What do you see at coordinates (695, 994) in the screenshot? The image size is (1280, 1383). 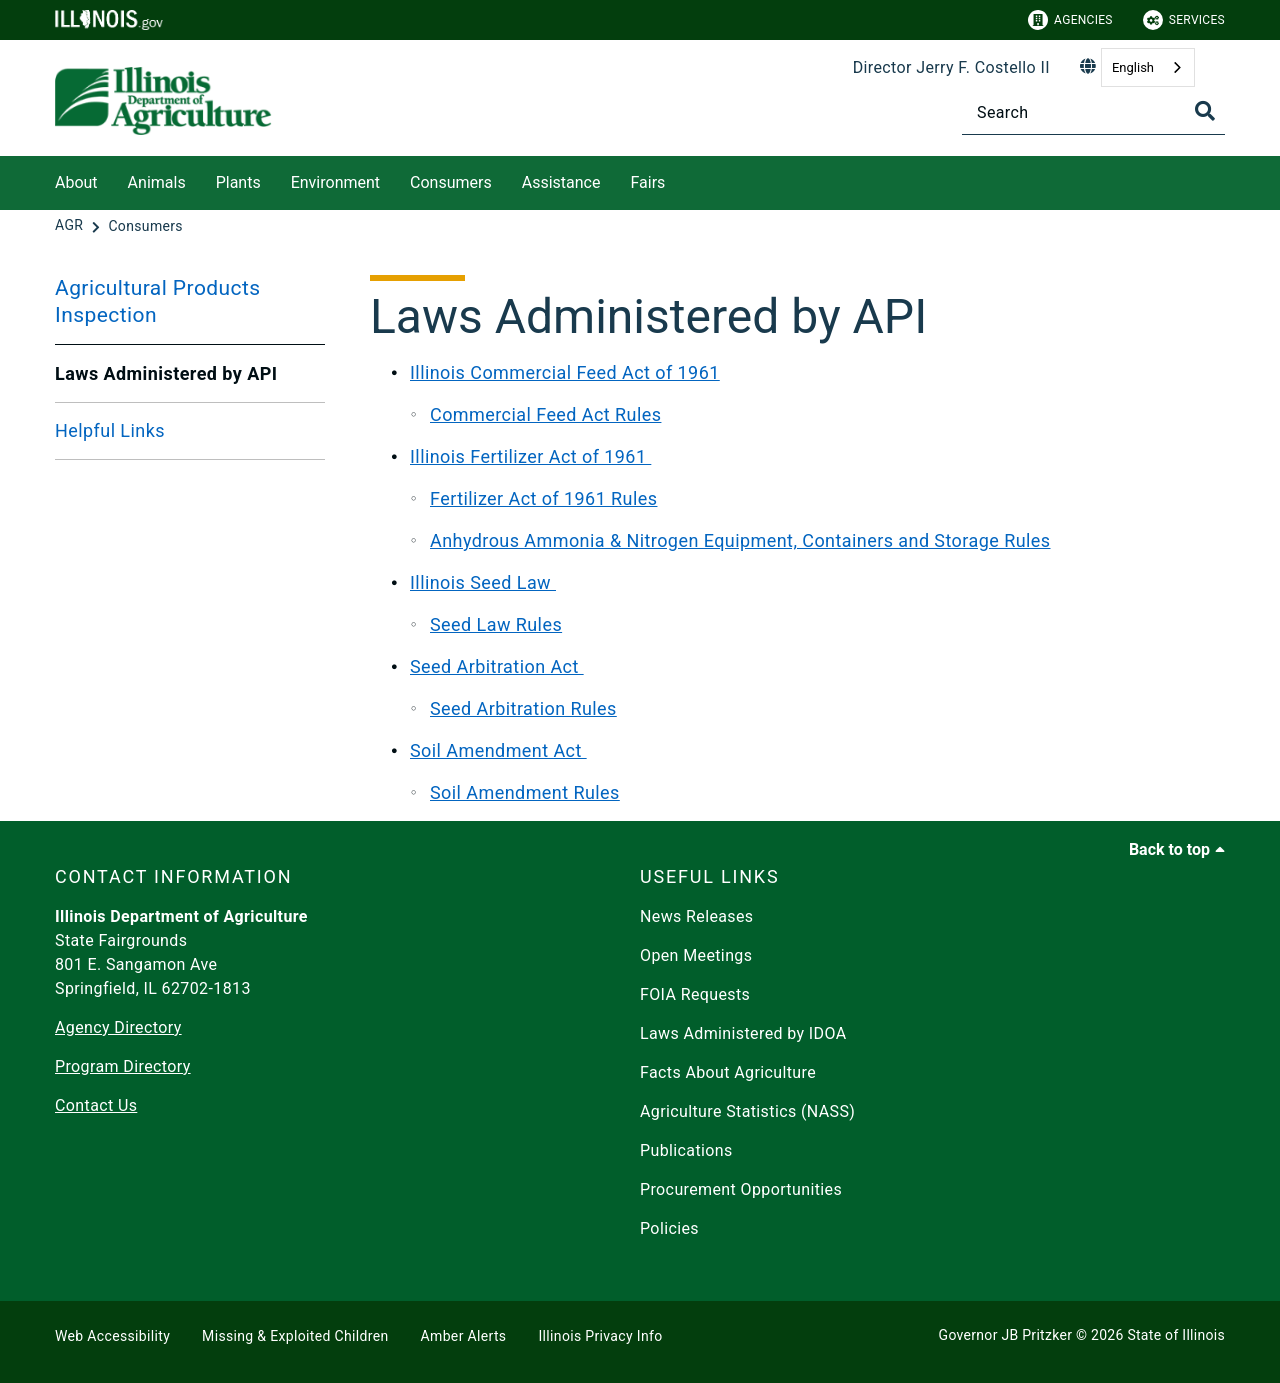 I see `FOIA Requests` at bounding box center [695, 994].